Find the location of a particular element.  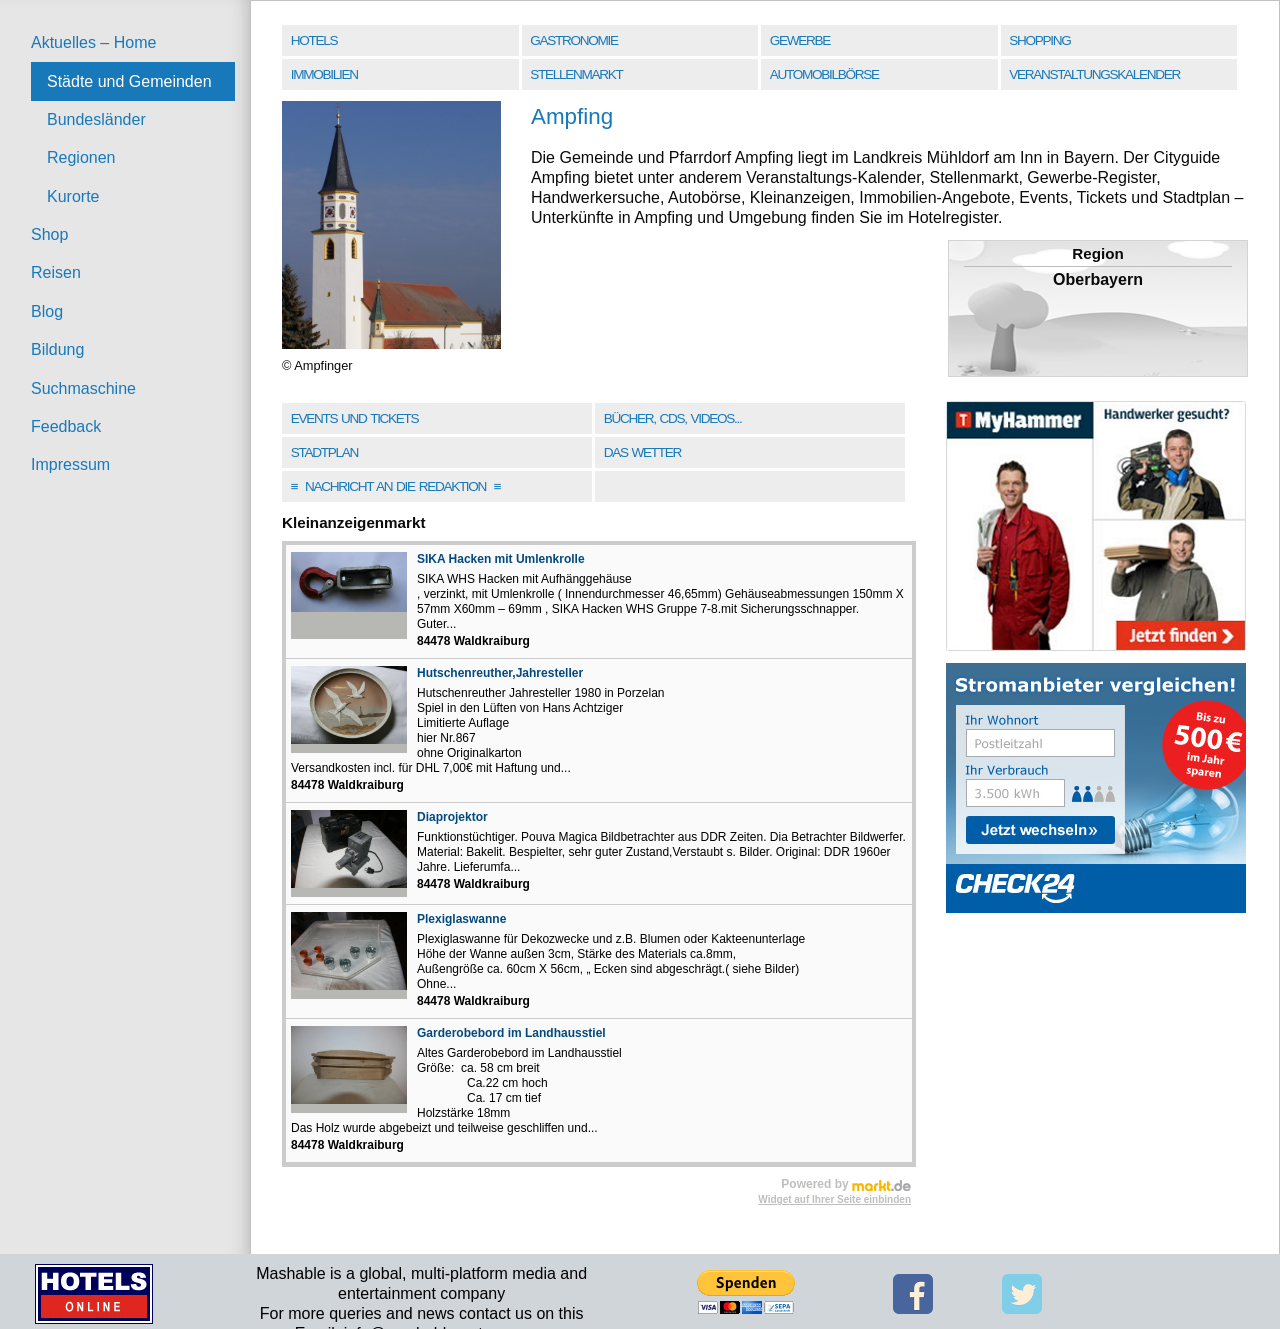

Widget auf Ihrer Seite einbinden is located at coordinates (834, 1199).